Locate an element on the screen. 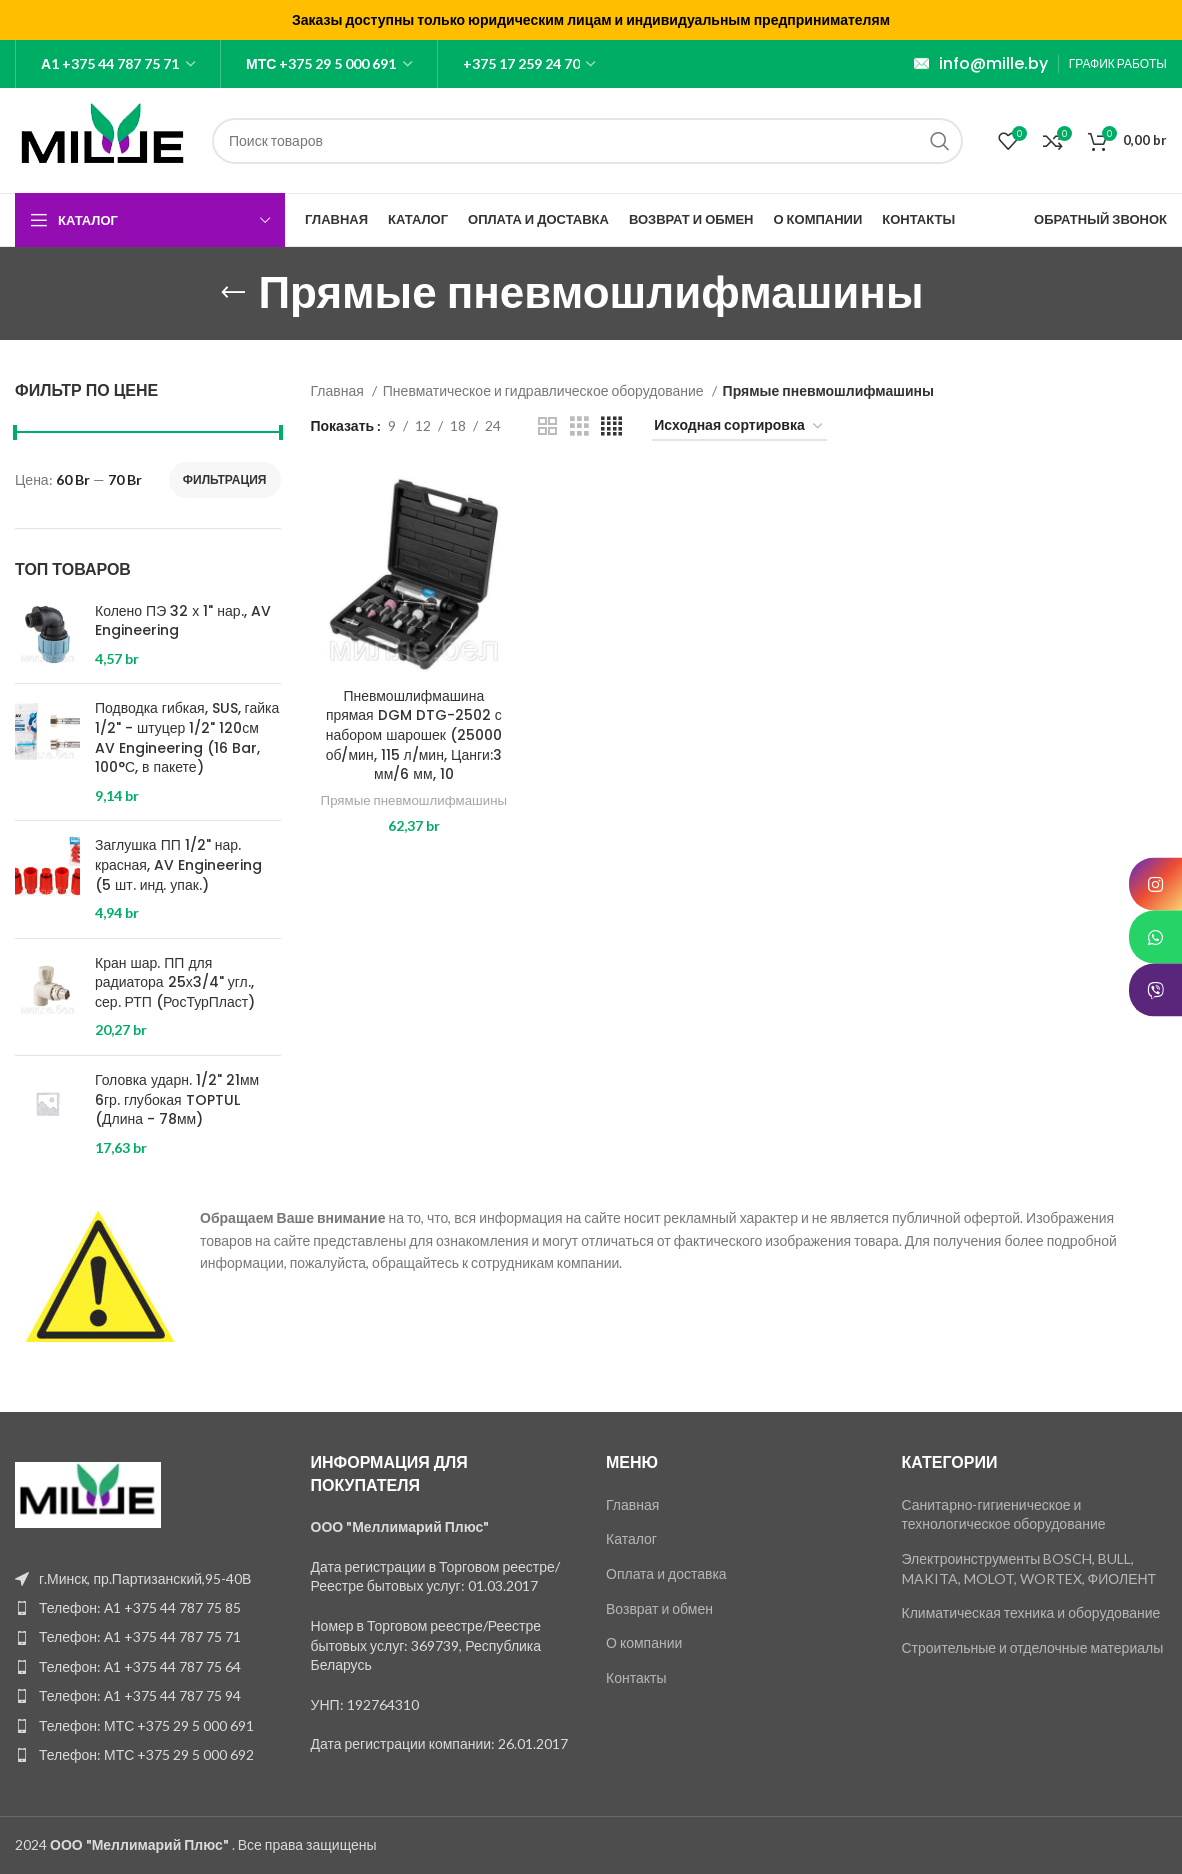 This screenshot has height=1874, width=1182. Санитарно-гигиеническое и технологическое оборудование is located at coordinates (1004, 1514).